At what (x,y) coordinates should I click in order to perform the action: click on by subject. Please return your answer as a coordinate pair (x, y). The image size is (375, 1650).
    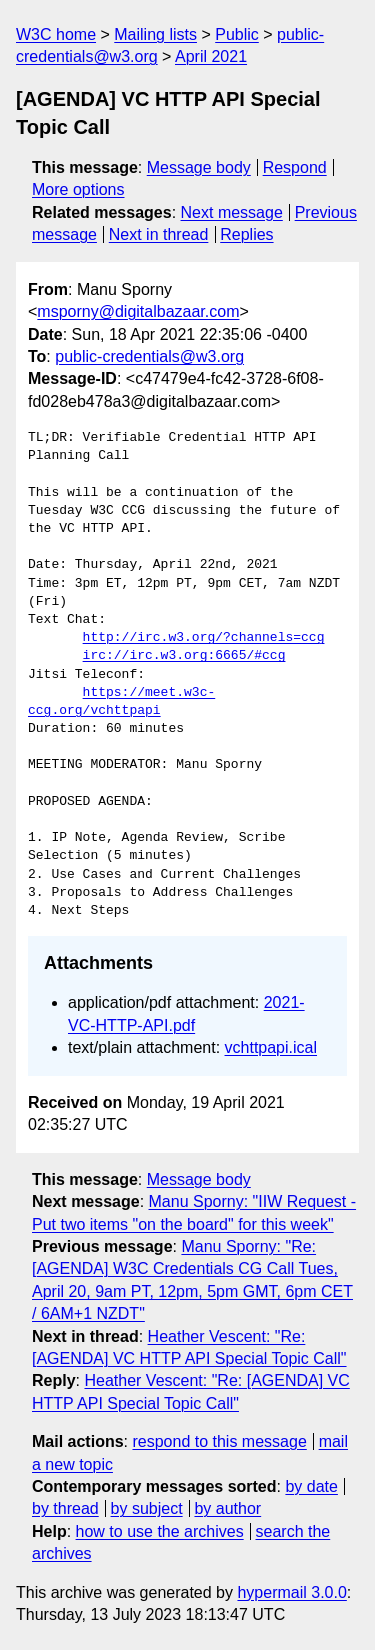
    Looking at the image, I should click on (147, 1508).